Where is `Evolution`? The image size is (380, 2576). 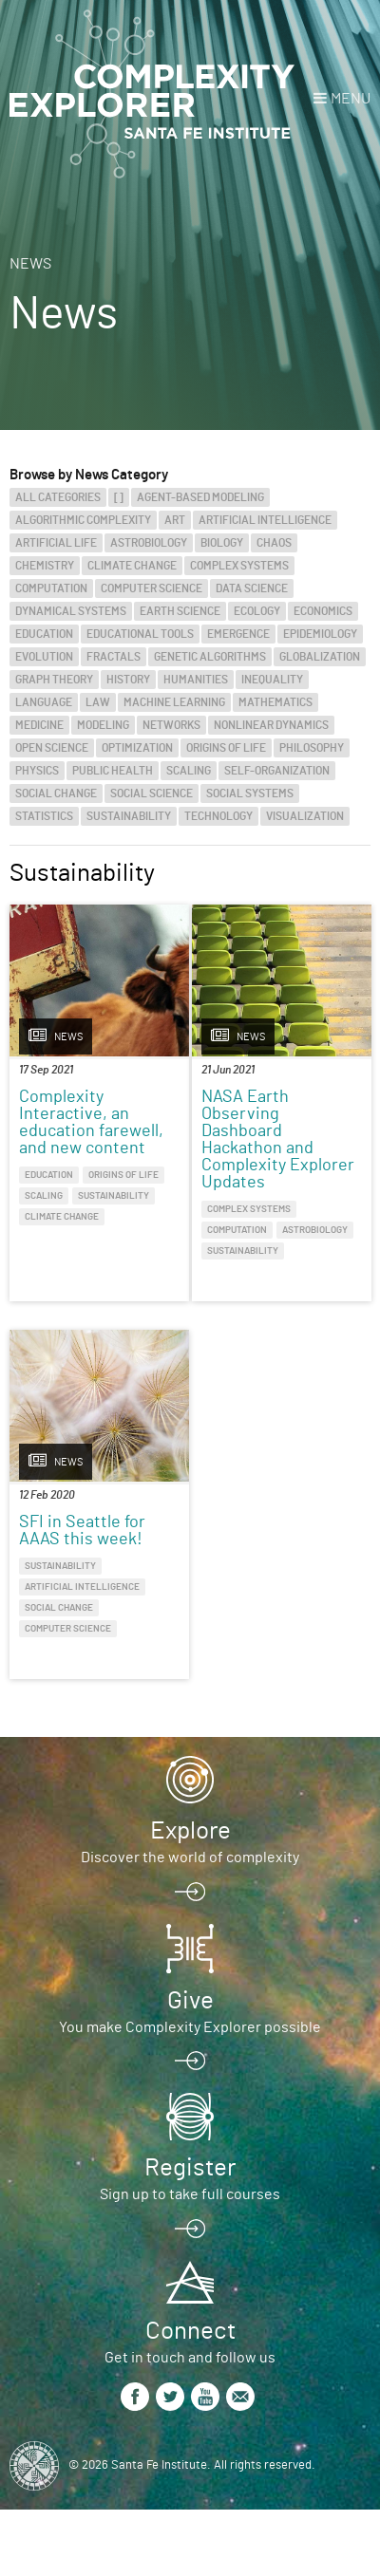 Evolution is located at coordinates (44, 657).